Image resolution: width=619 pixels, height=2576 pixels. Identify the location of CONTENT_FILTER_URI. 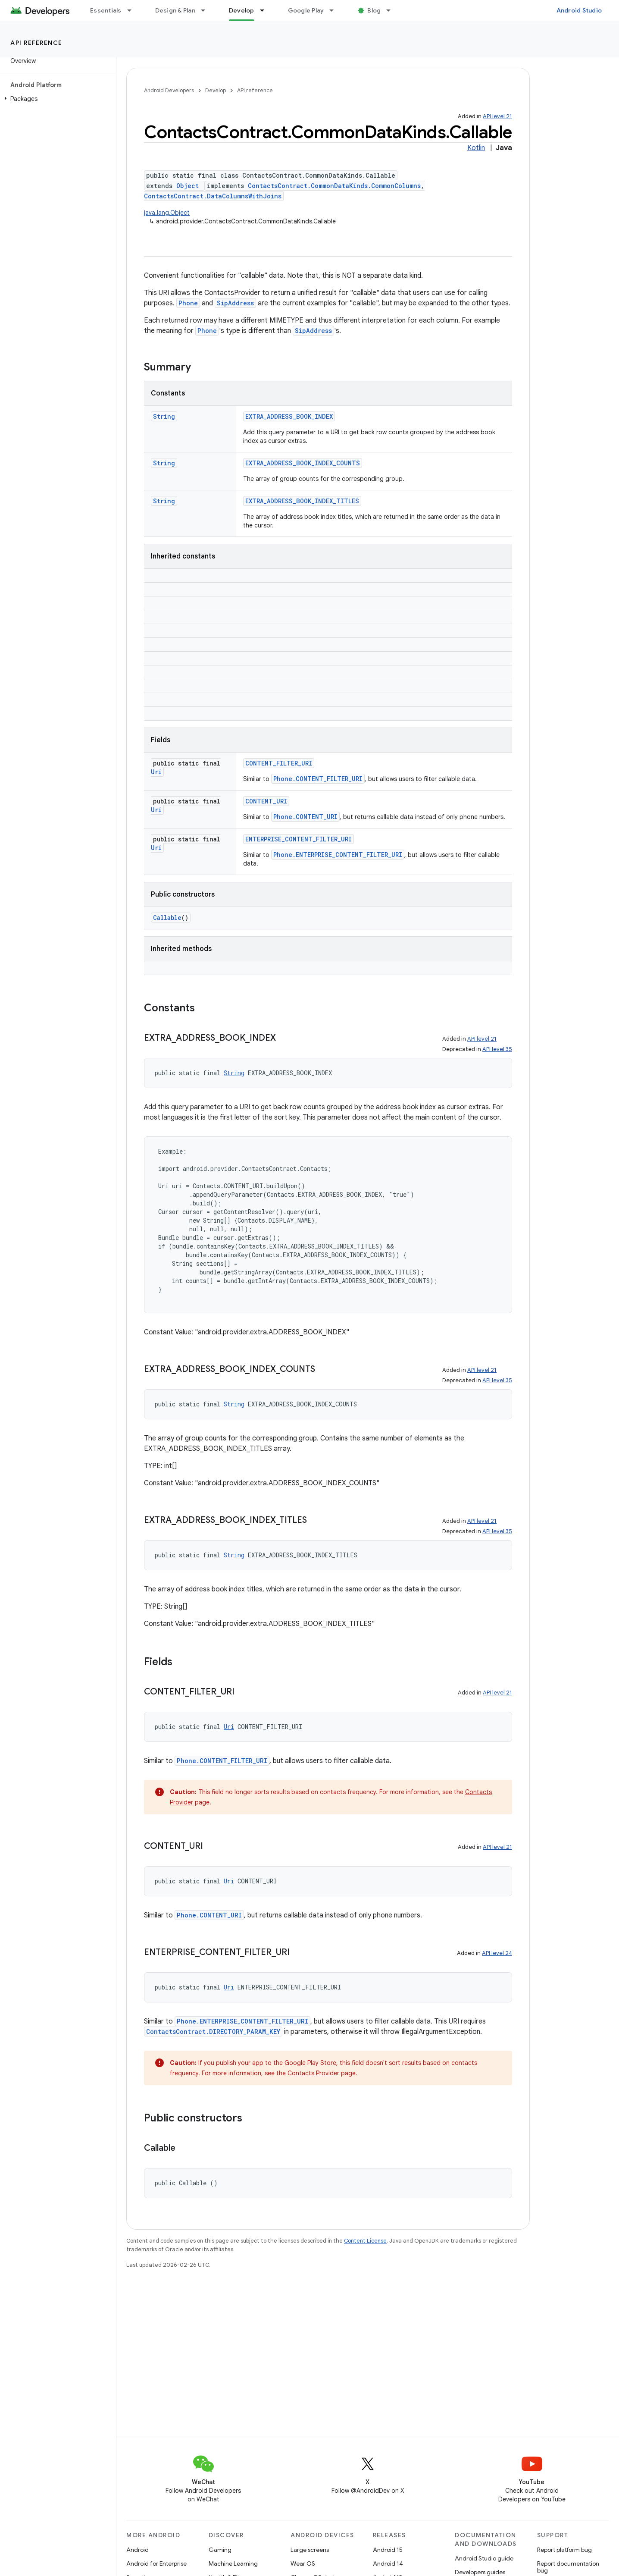
(278, 763).